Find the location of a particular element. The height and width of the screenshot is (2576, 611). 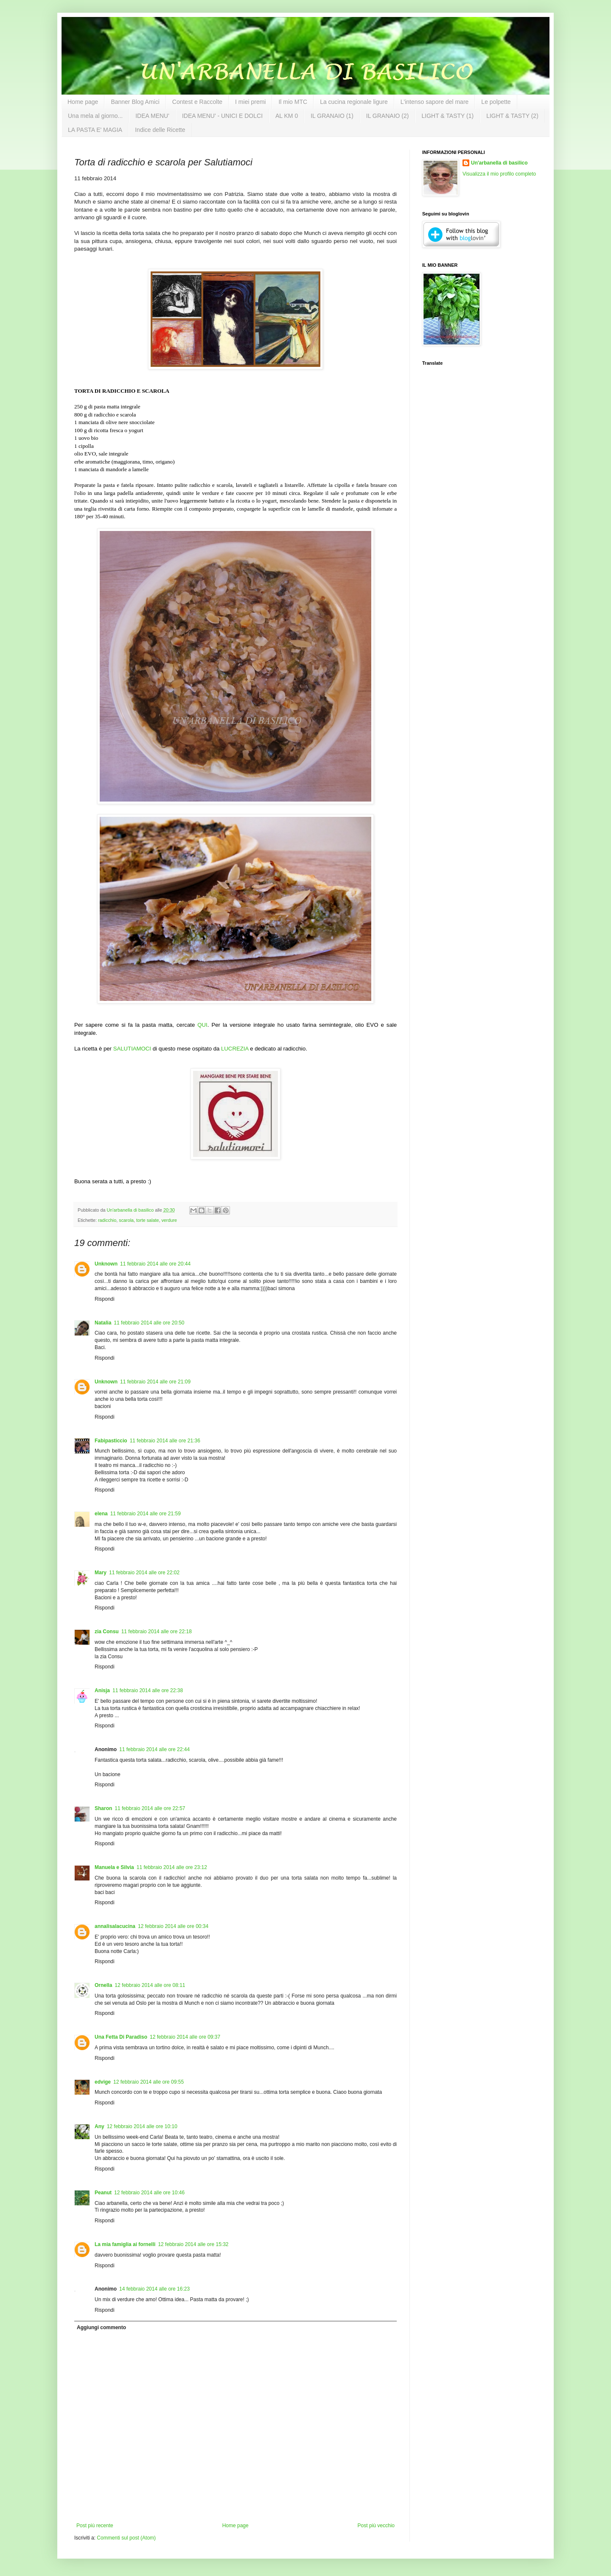

elena is located at coordinates (101, 1514).